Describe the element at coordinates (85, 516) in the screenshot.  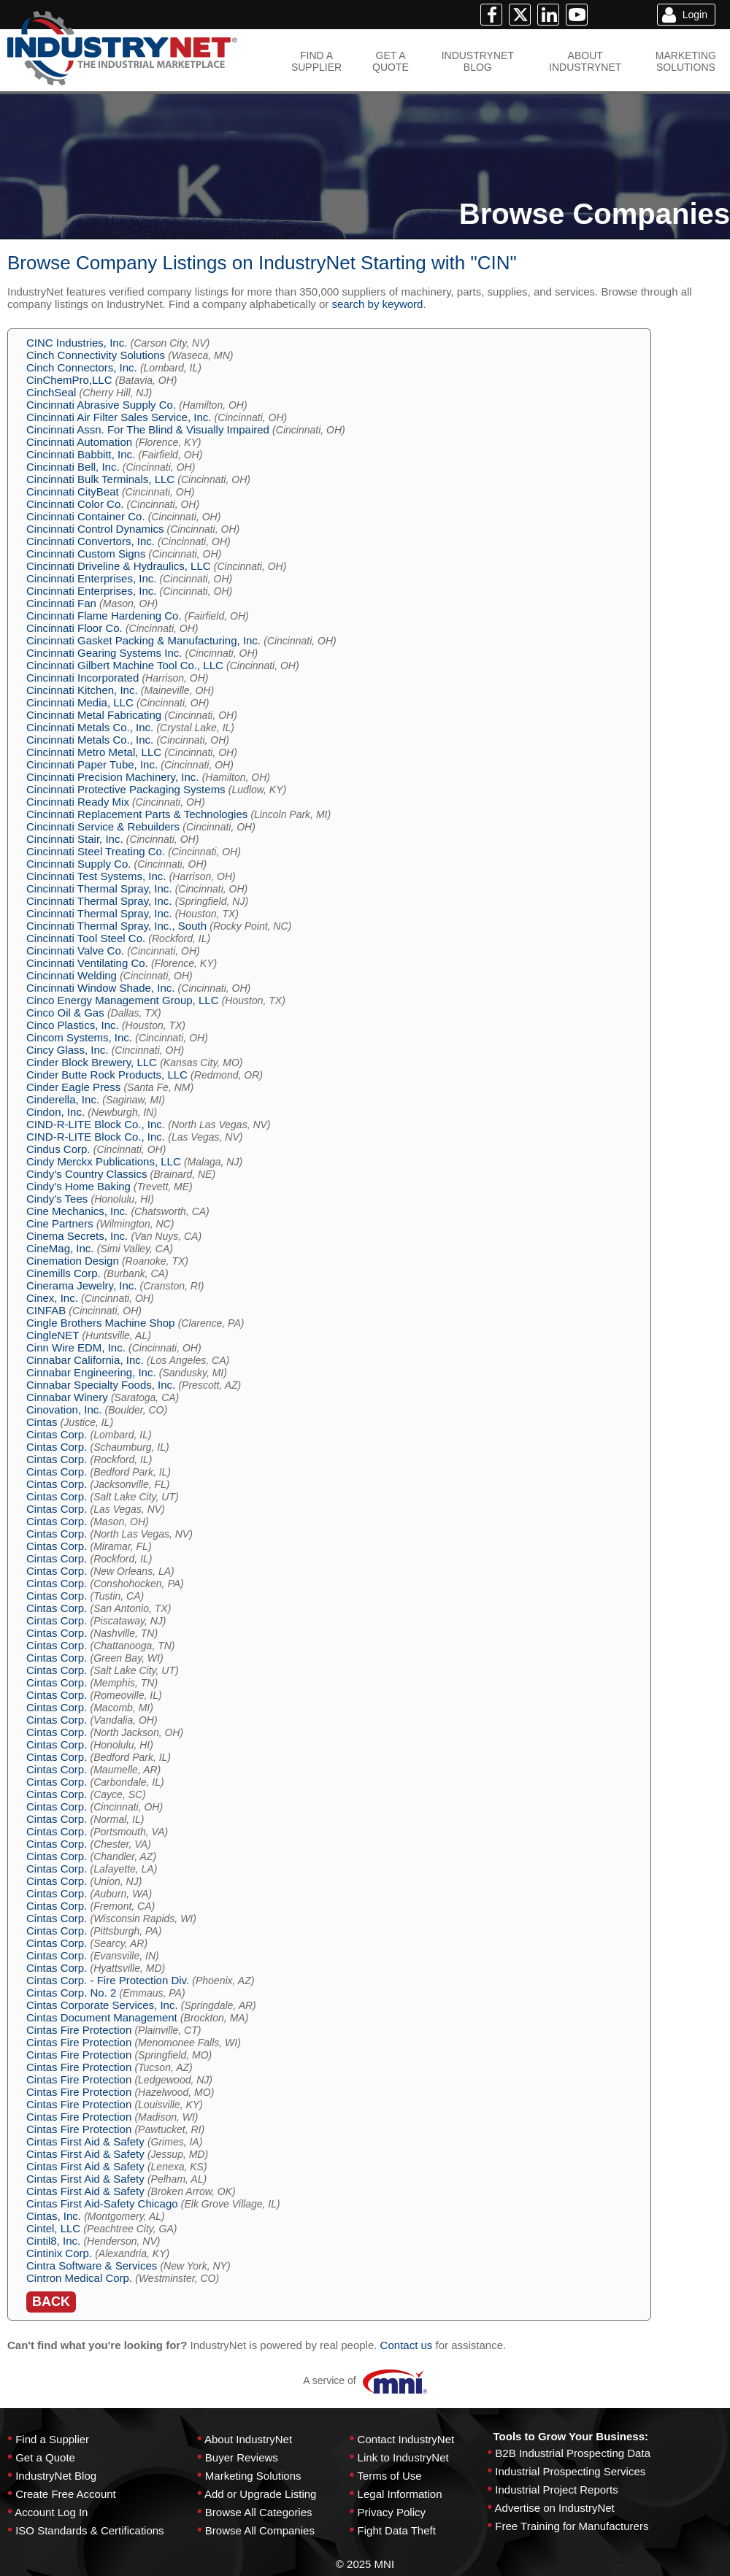
I see `Cincinnati Container Co.` at that location.